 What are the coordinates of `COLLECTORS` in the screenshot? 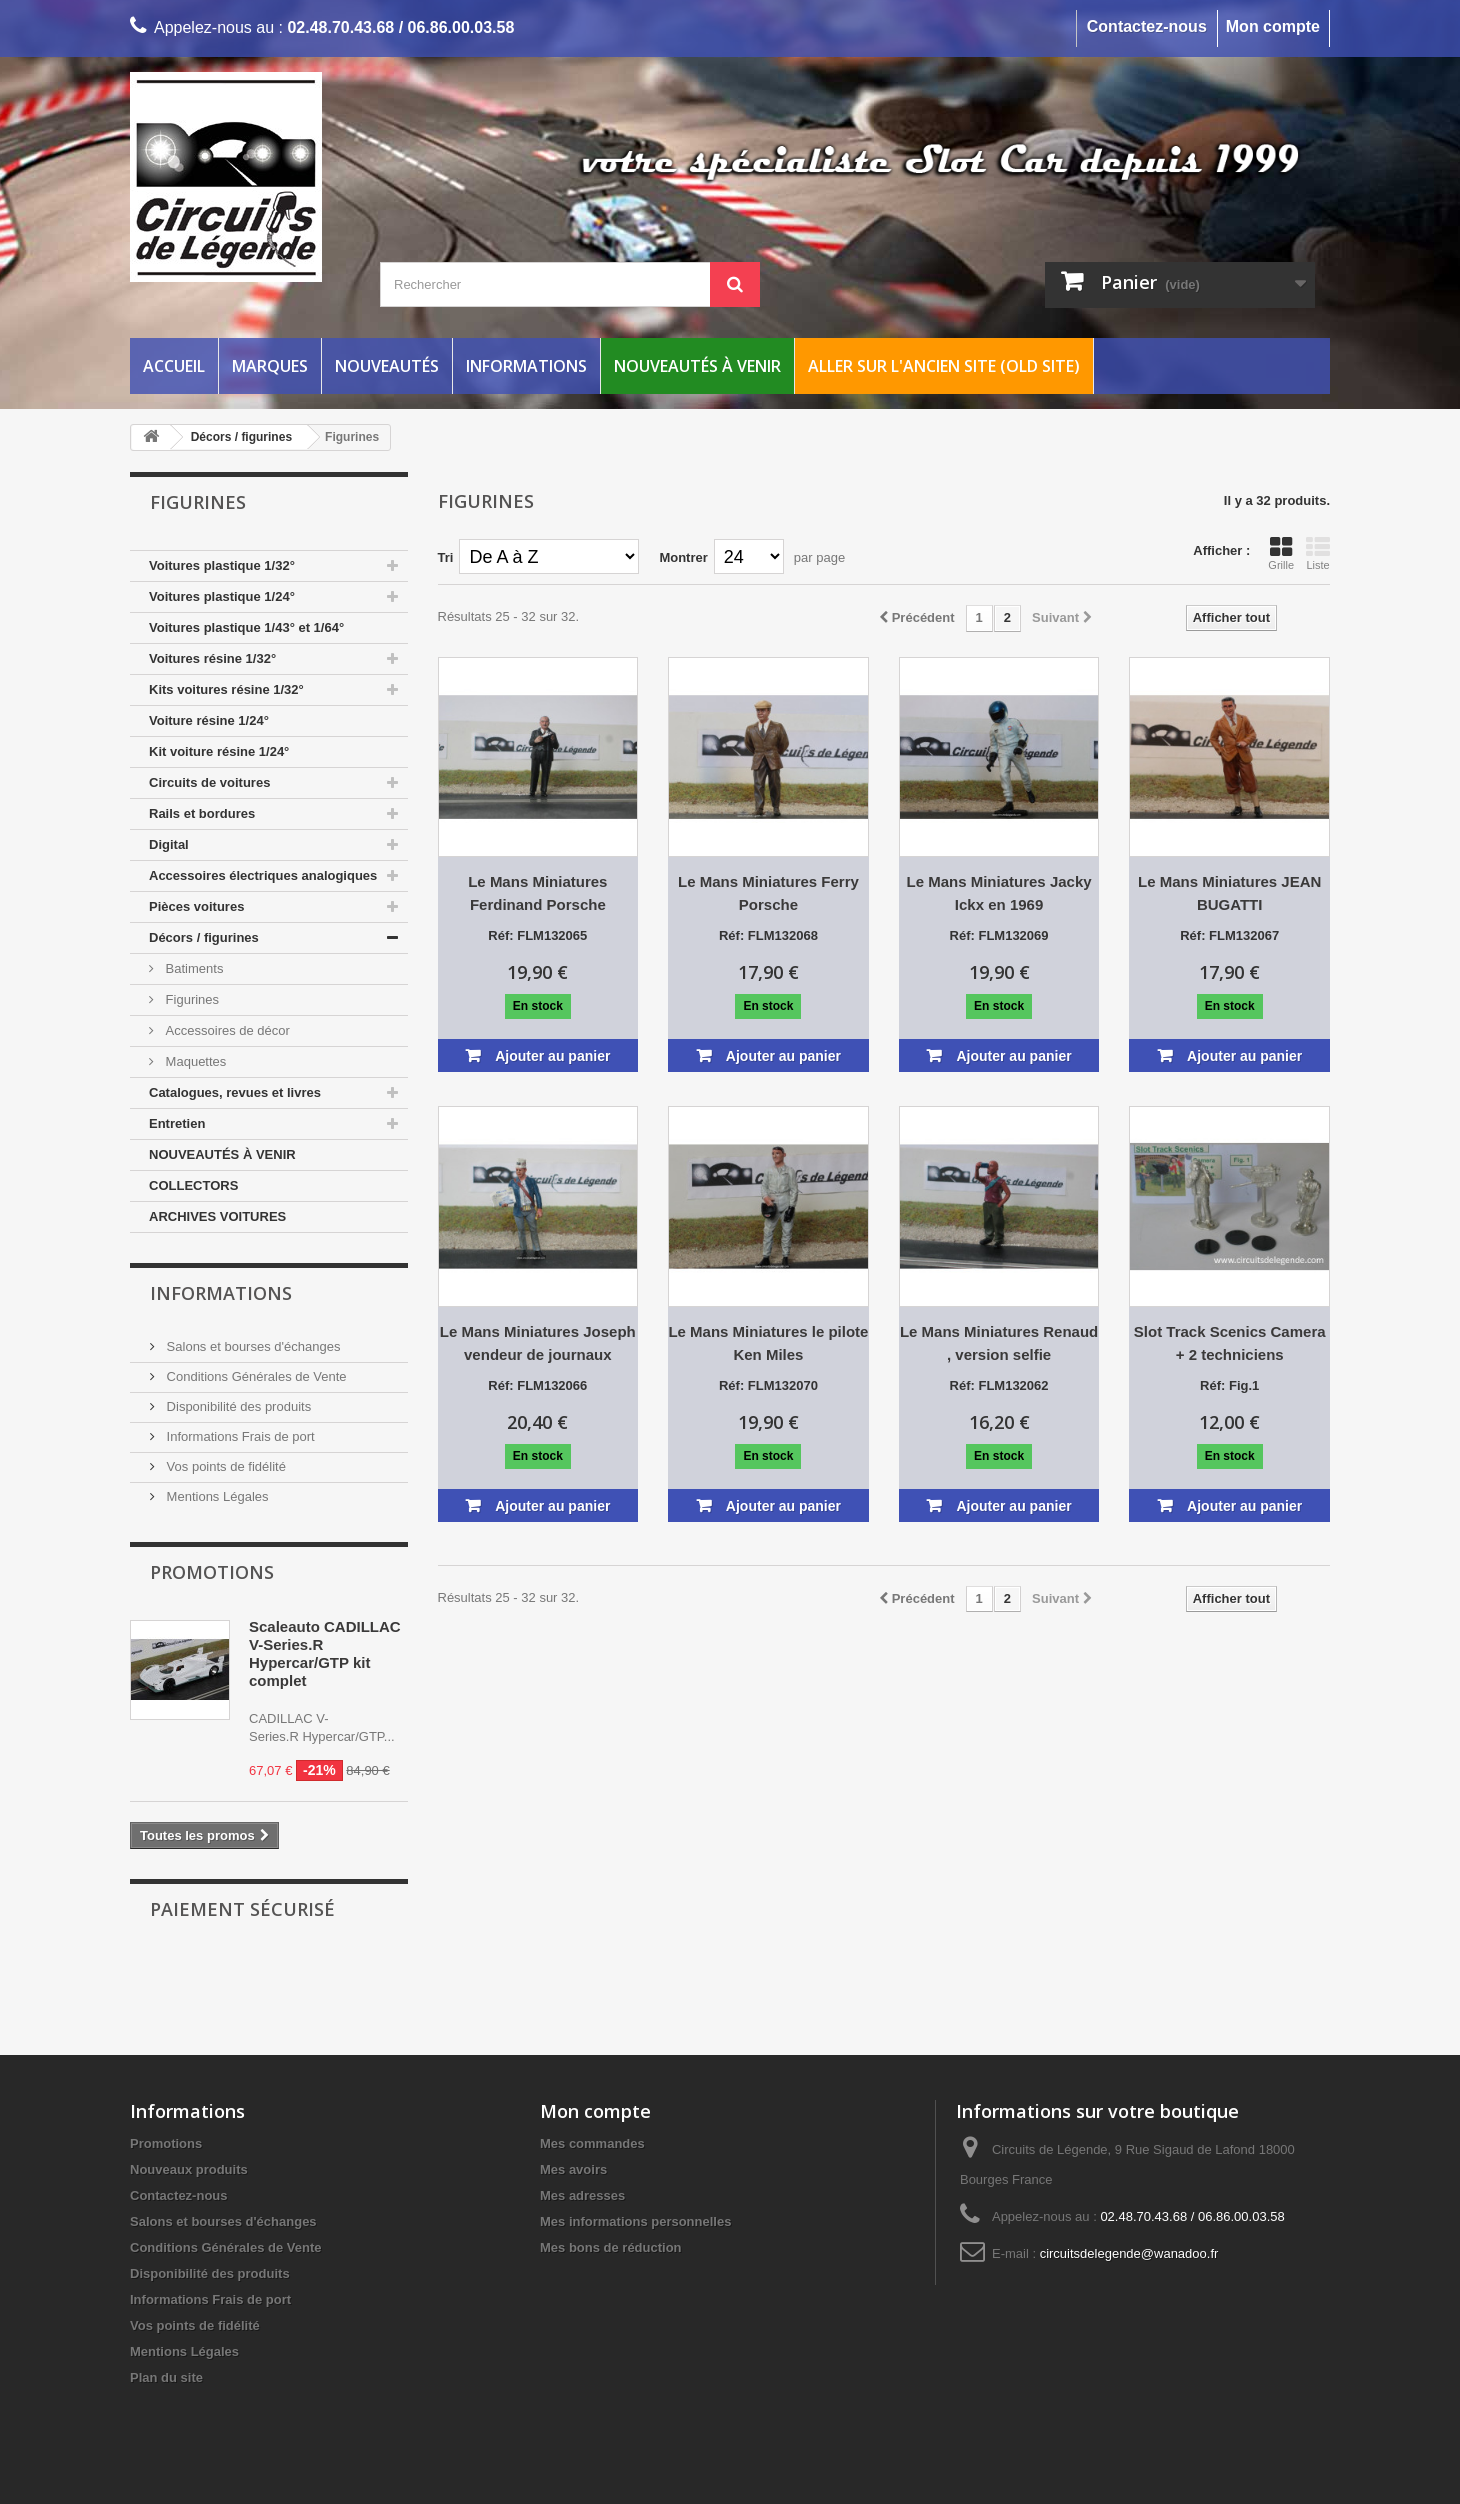 It's located at (193, 1185).